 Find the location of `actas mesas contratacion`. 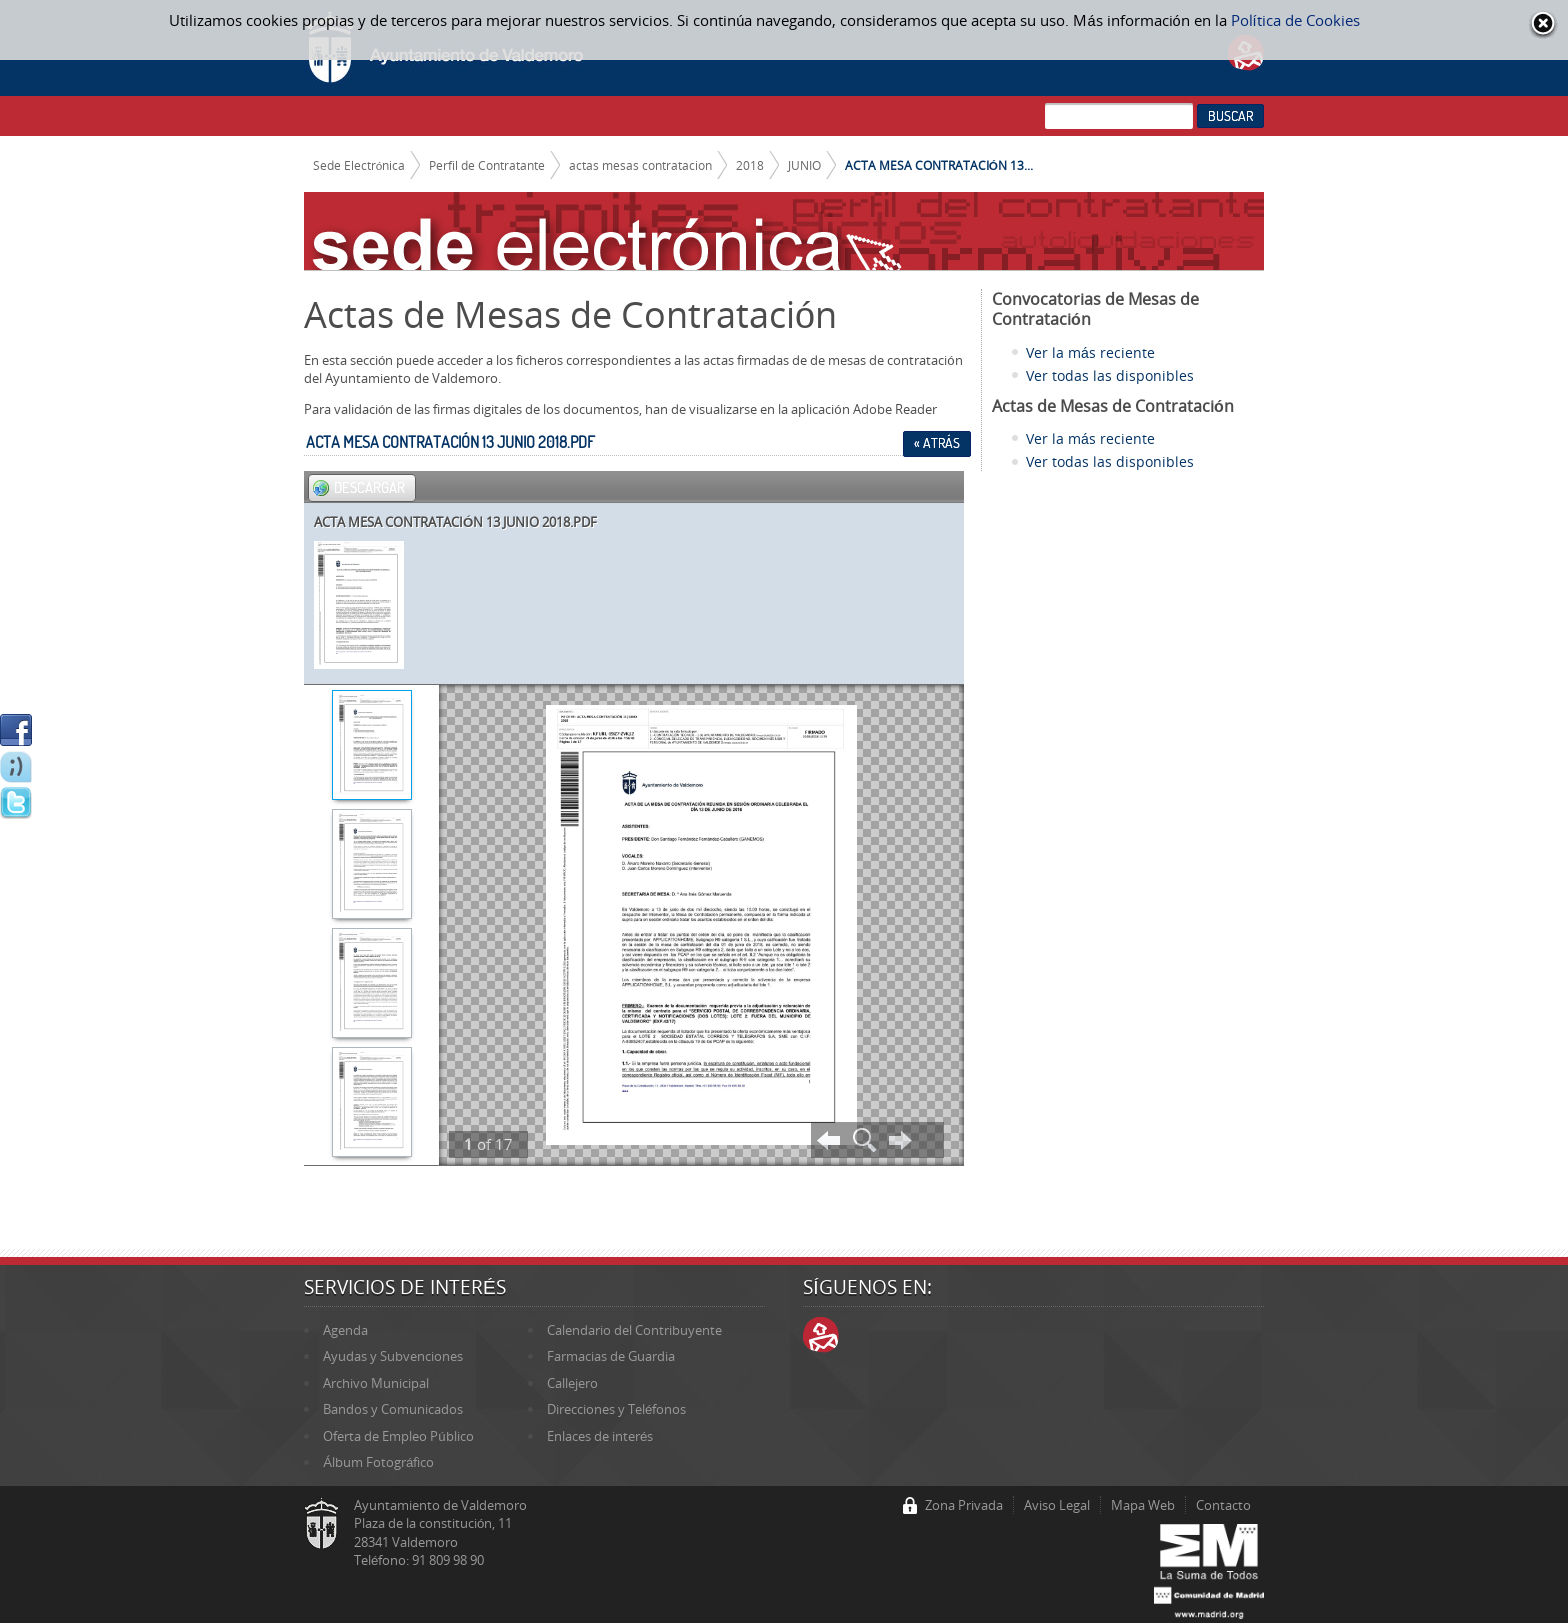

actas mesas contratacion is located at coordinates (640, 165).